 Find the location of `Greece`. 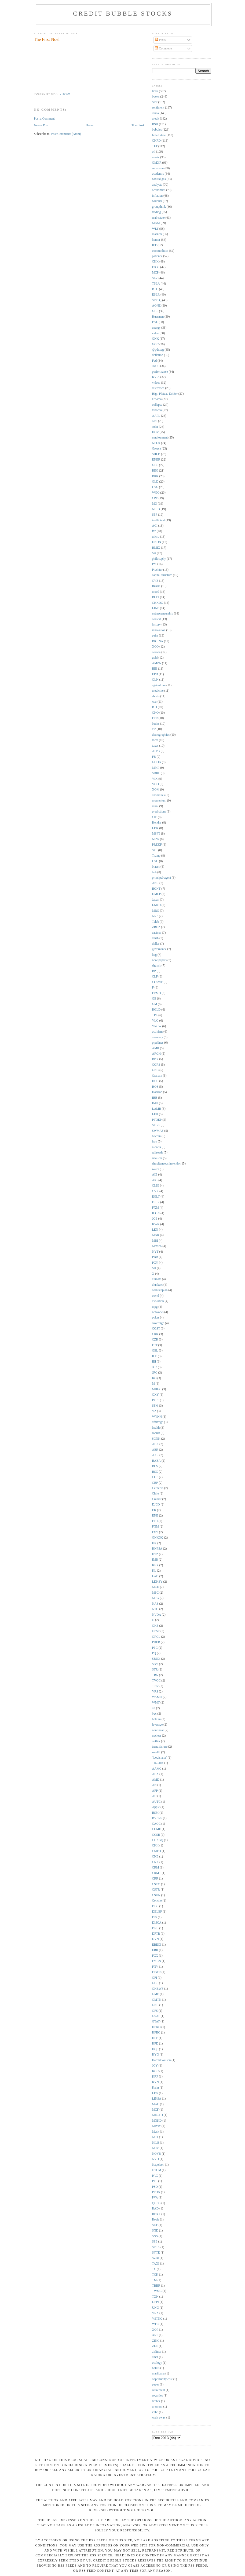

Greece is located at coordinates (156, 448).